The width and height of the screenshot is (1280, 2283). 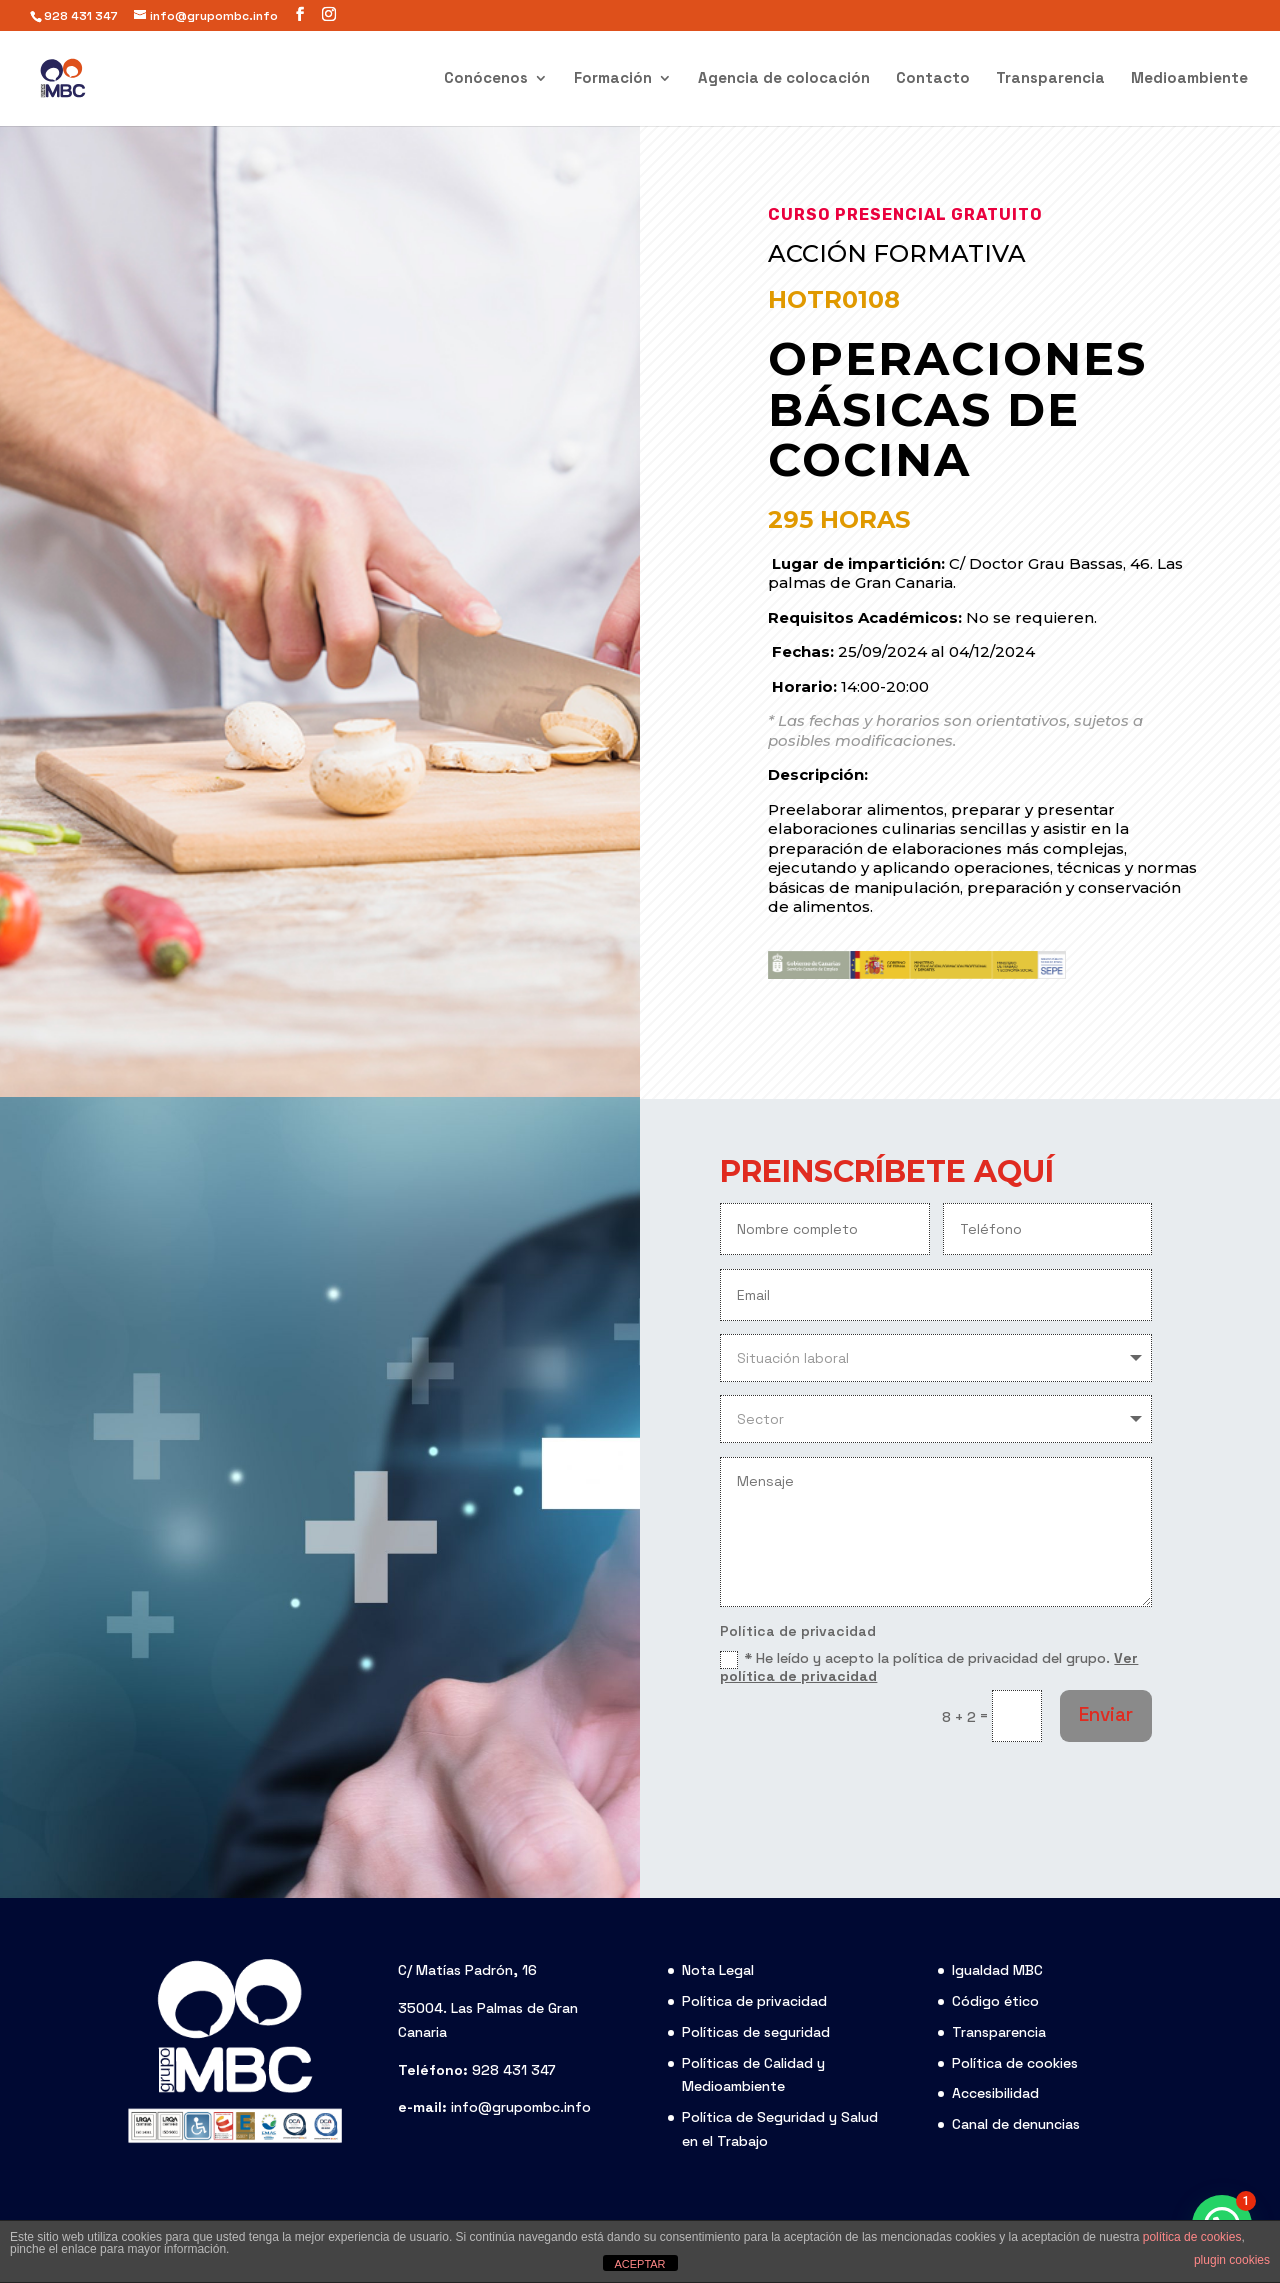 I want to click on Agencia de colocación, so click(x=784, y=79).